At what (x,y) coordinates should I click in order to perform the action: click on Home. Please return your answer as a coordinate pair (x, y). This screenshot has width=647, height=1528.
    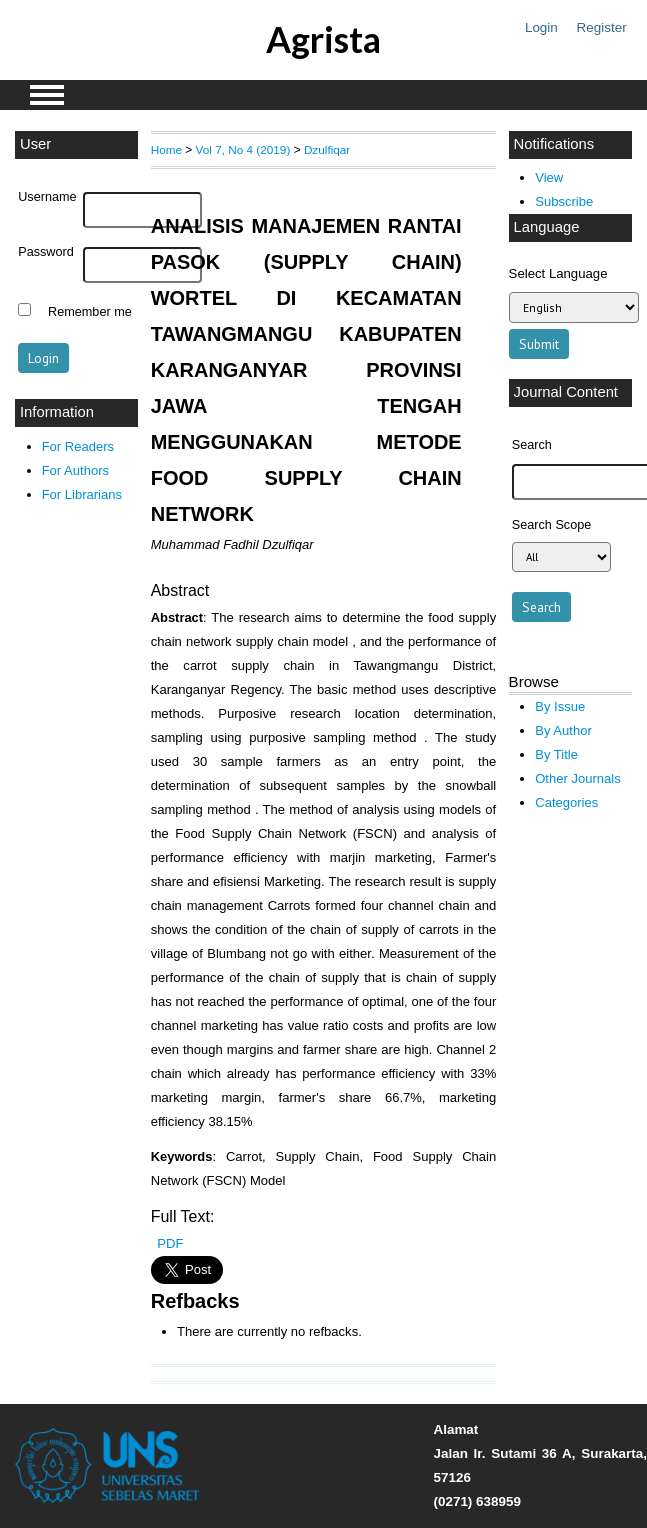
    Looking at the image, I should click on (166, 149).